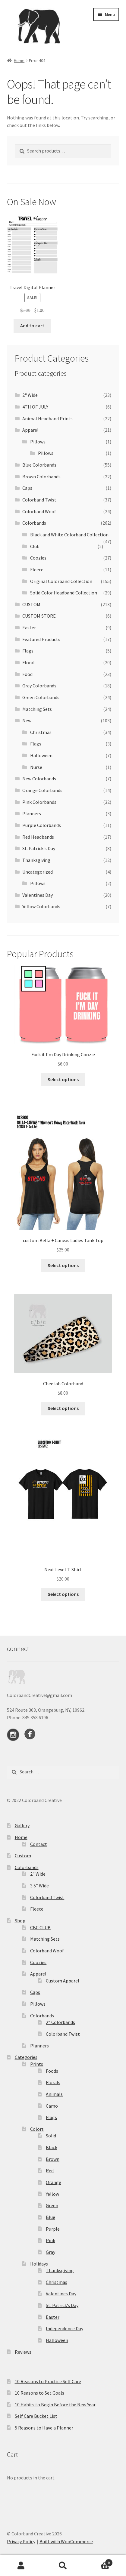 The image size is (126, 2576). Describe the element at coordinates (37, 709) in the screenshot. I see `Matching Sets` at that location.